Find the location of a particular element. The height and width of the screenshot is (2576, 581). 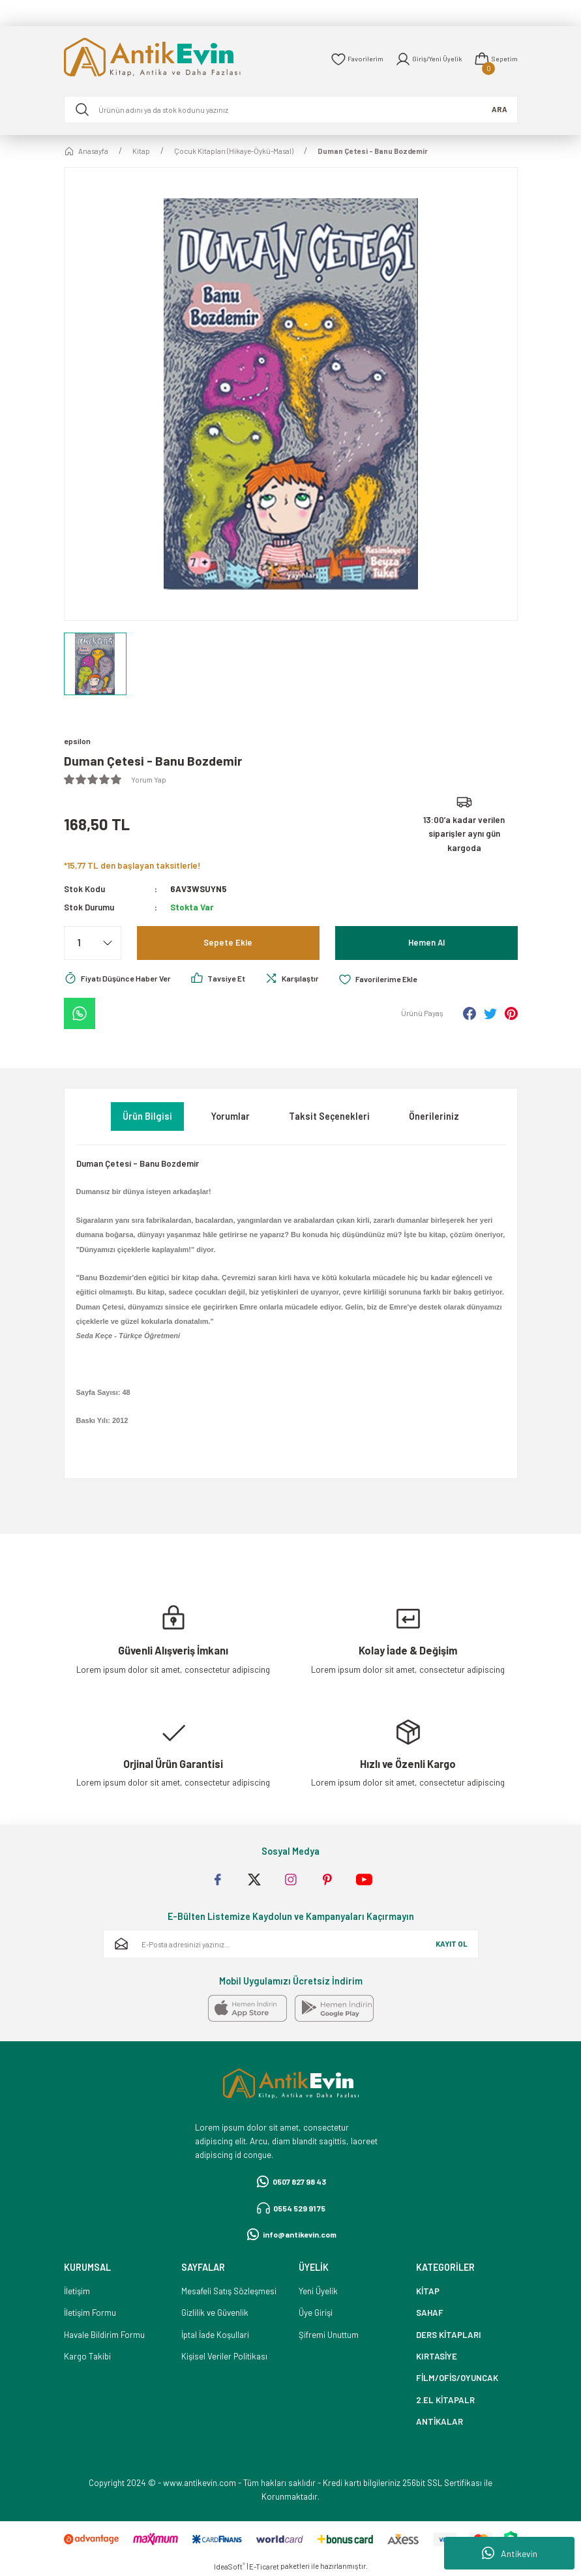

ARA is located at coordinates (499, 109).